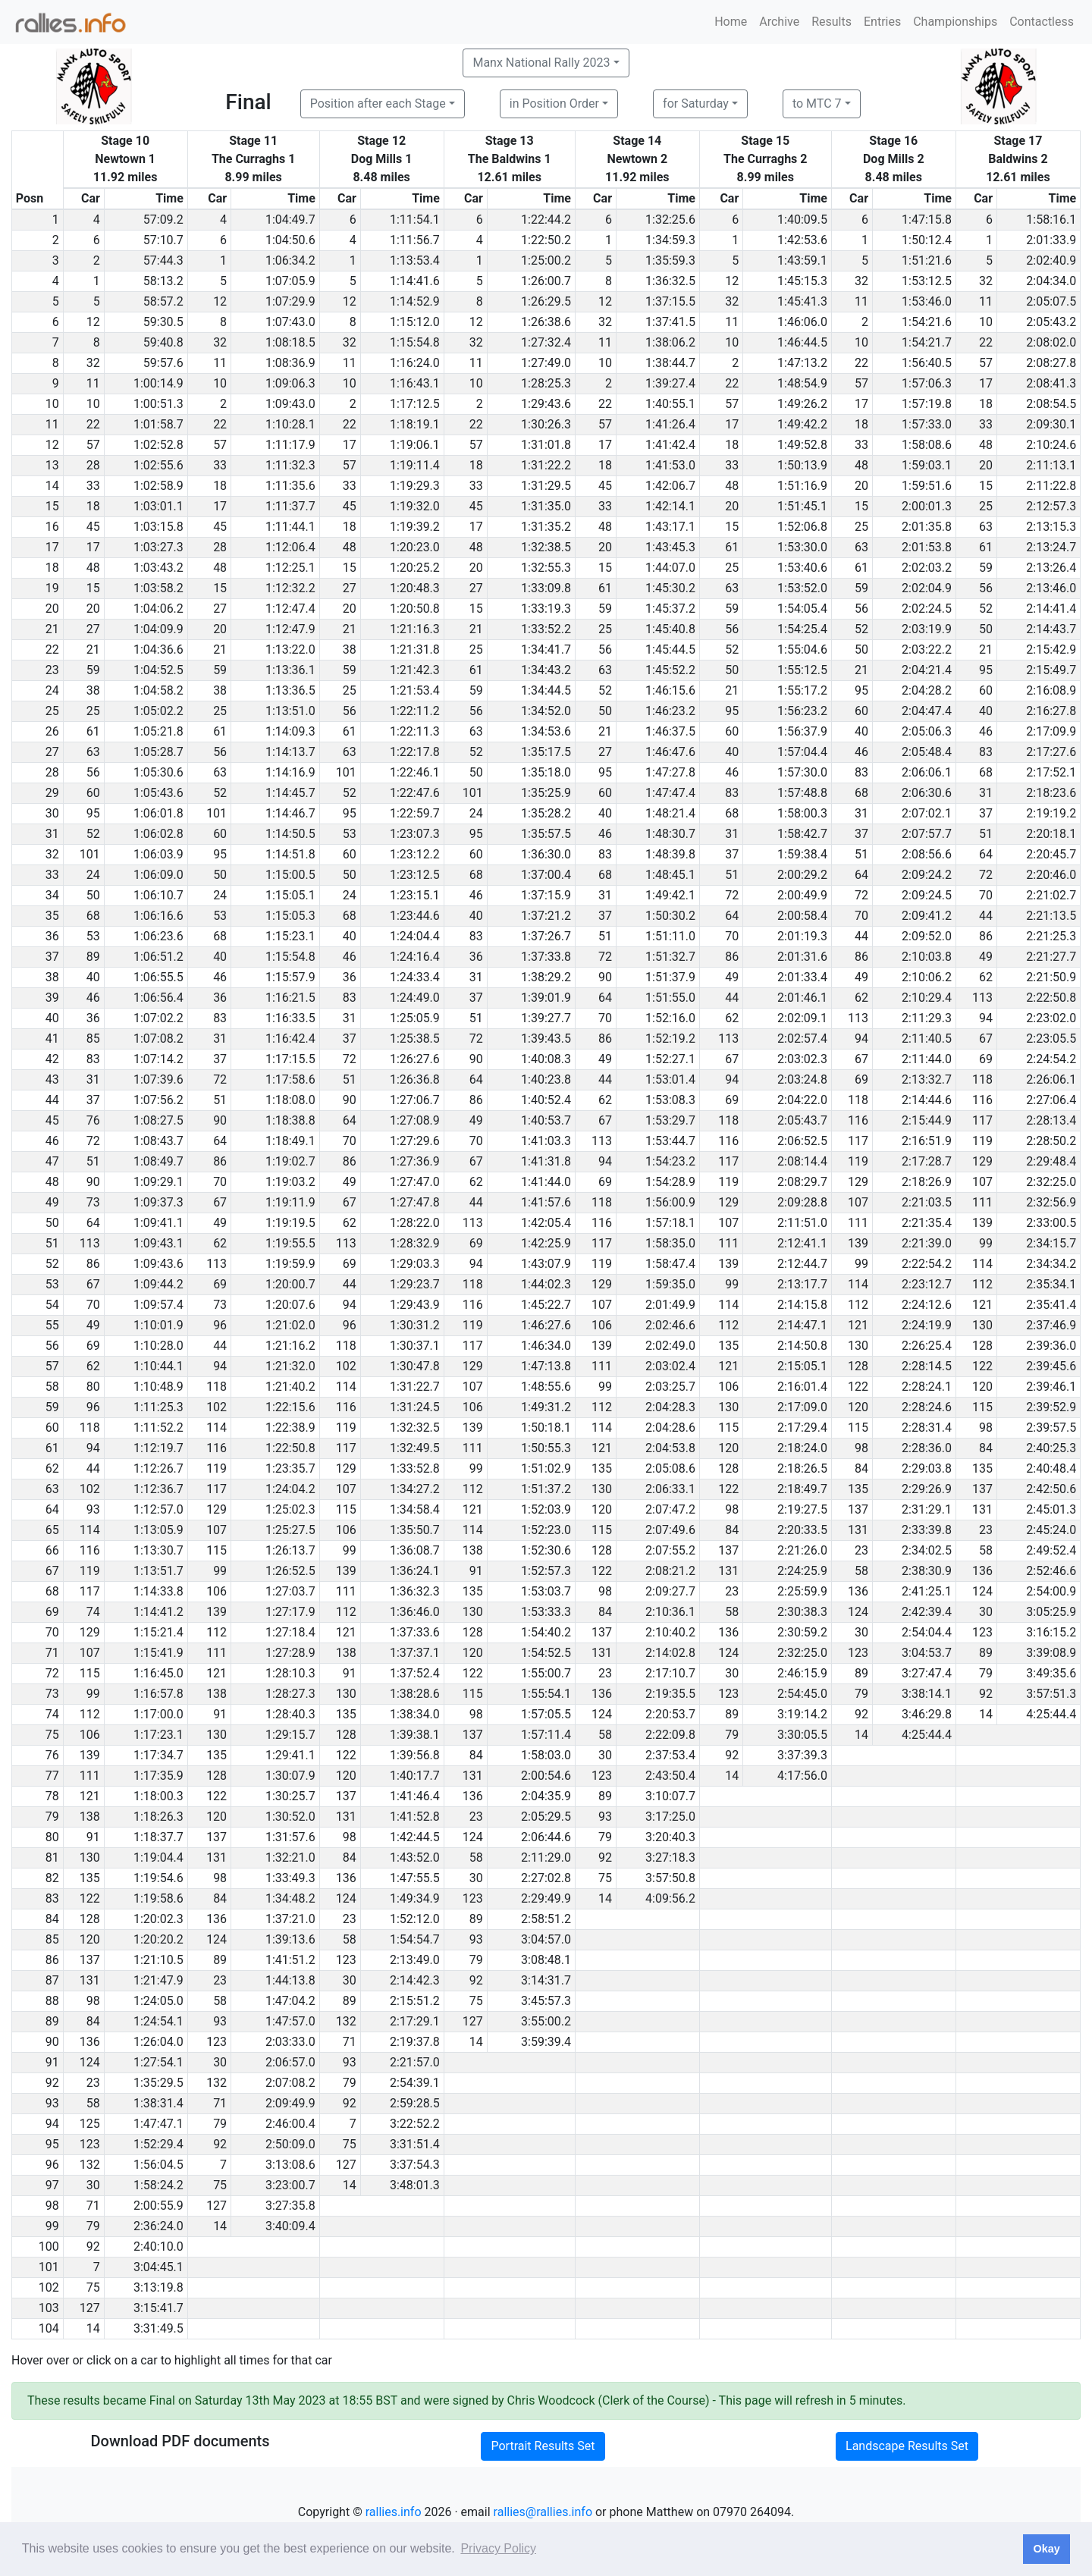 The image size is (1092, 2576). What do you see at coordinates (546, 1448) in the screenshot?
I see `1:50:55.3` at bounding box center [546, 1448].